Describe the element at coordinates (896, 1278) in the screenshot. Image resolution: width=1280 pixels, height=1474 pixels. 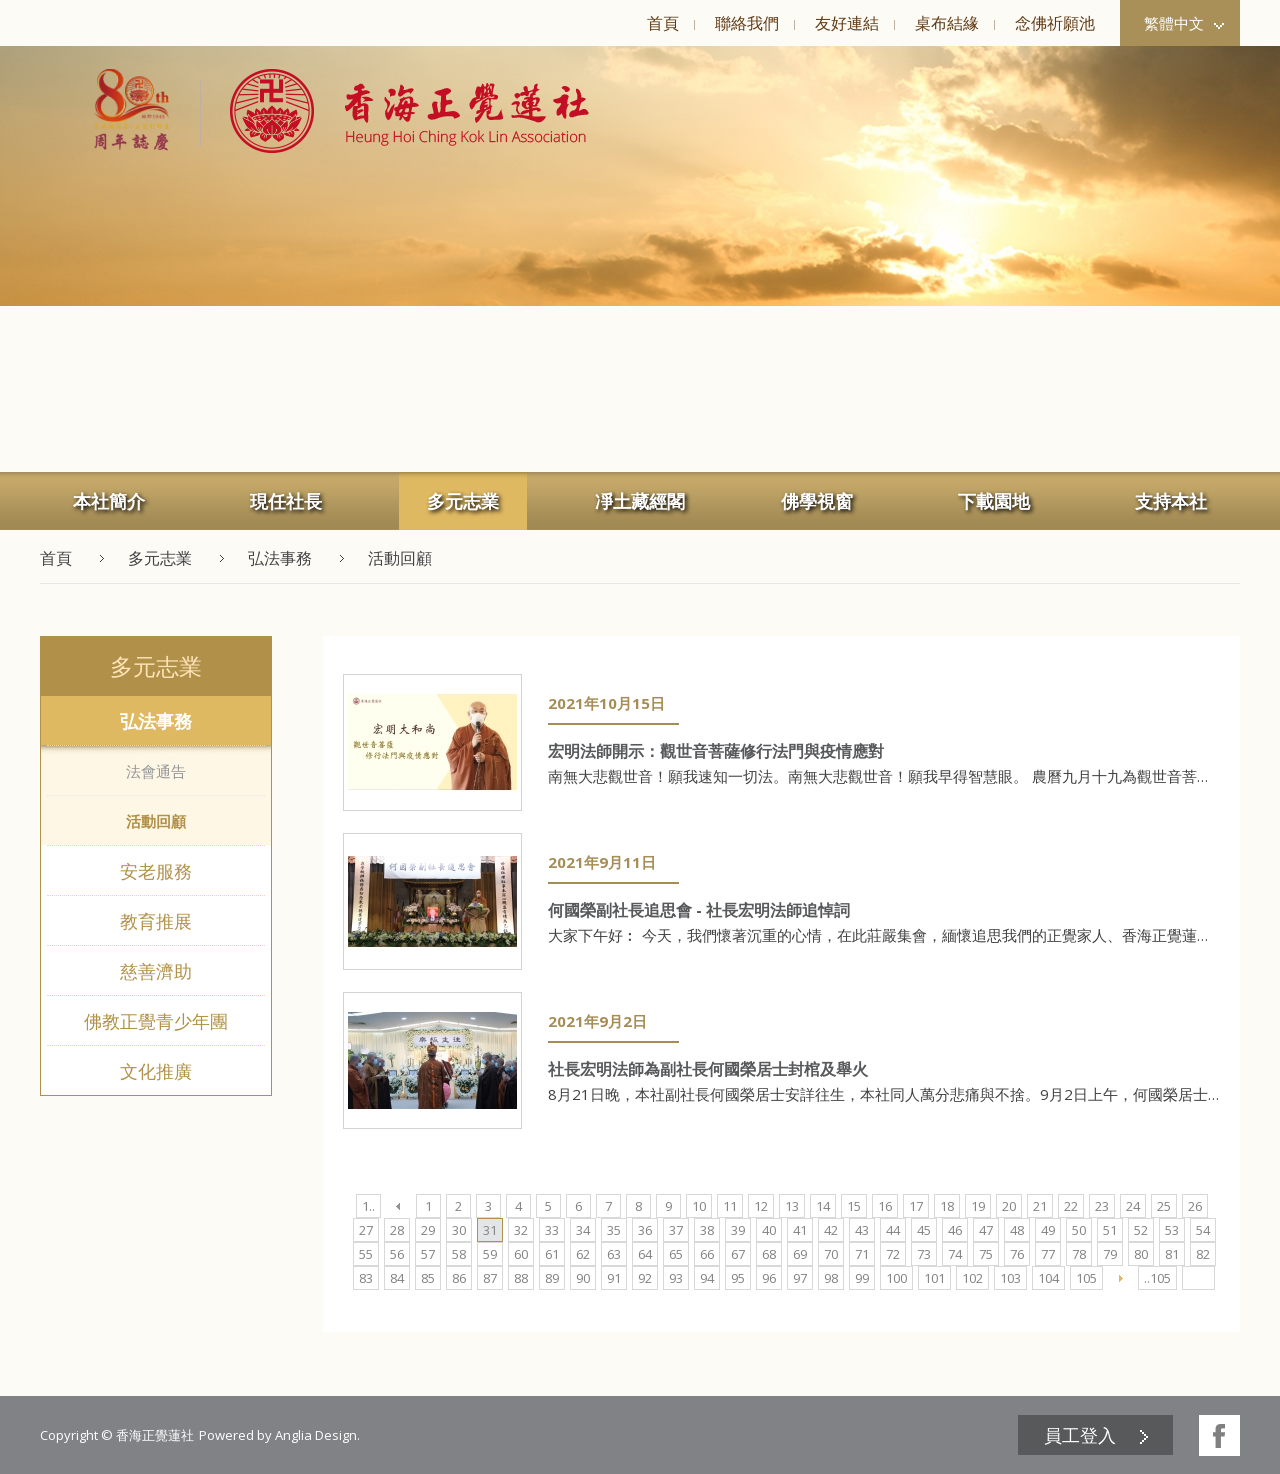
I see `100` at that location.